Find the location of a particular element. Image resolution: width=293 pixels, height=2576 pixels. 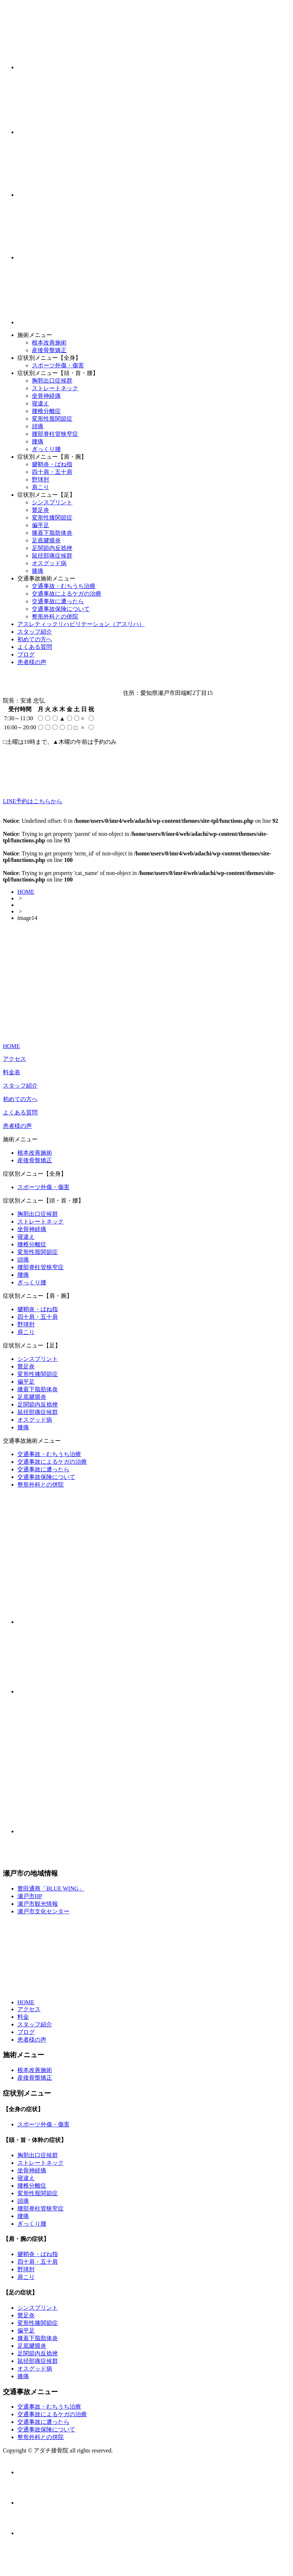

ストレートネック is located at coordinates (55, 388).